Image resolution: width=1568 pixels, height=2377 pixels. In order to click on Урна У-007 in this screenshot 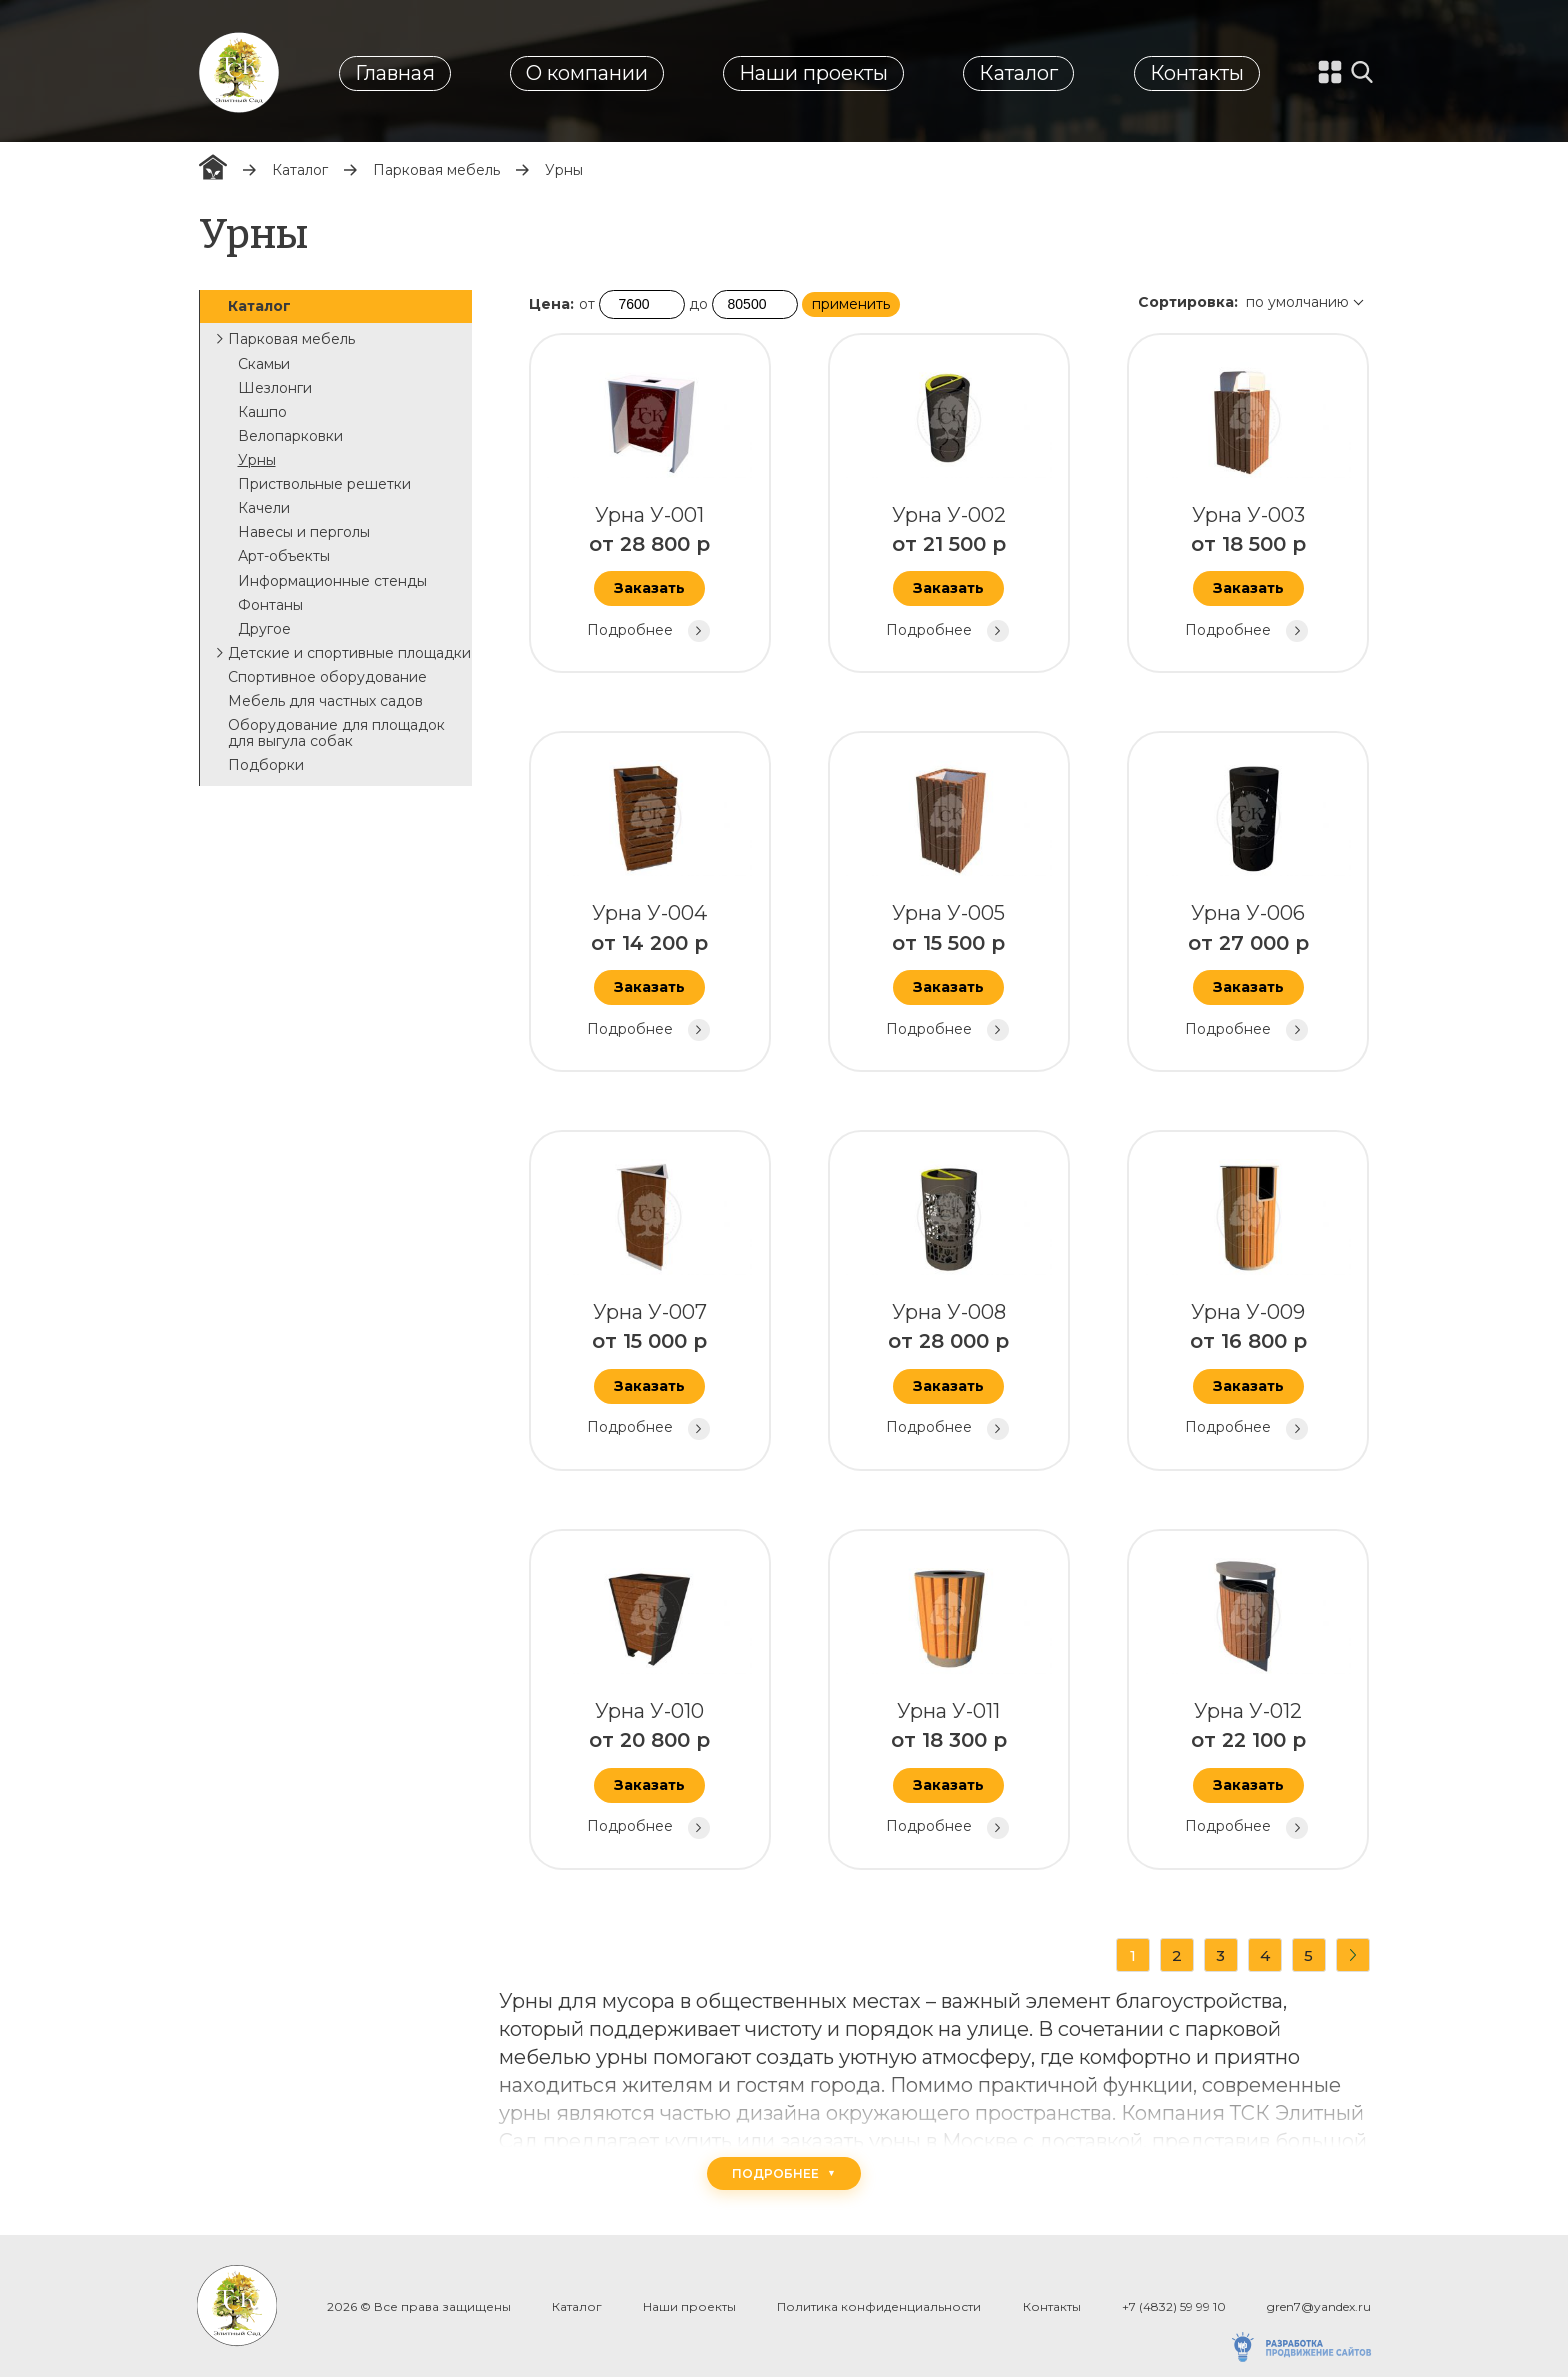, I will do `click(648, 1297)`.